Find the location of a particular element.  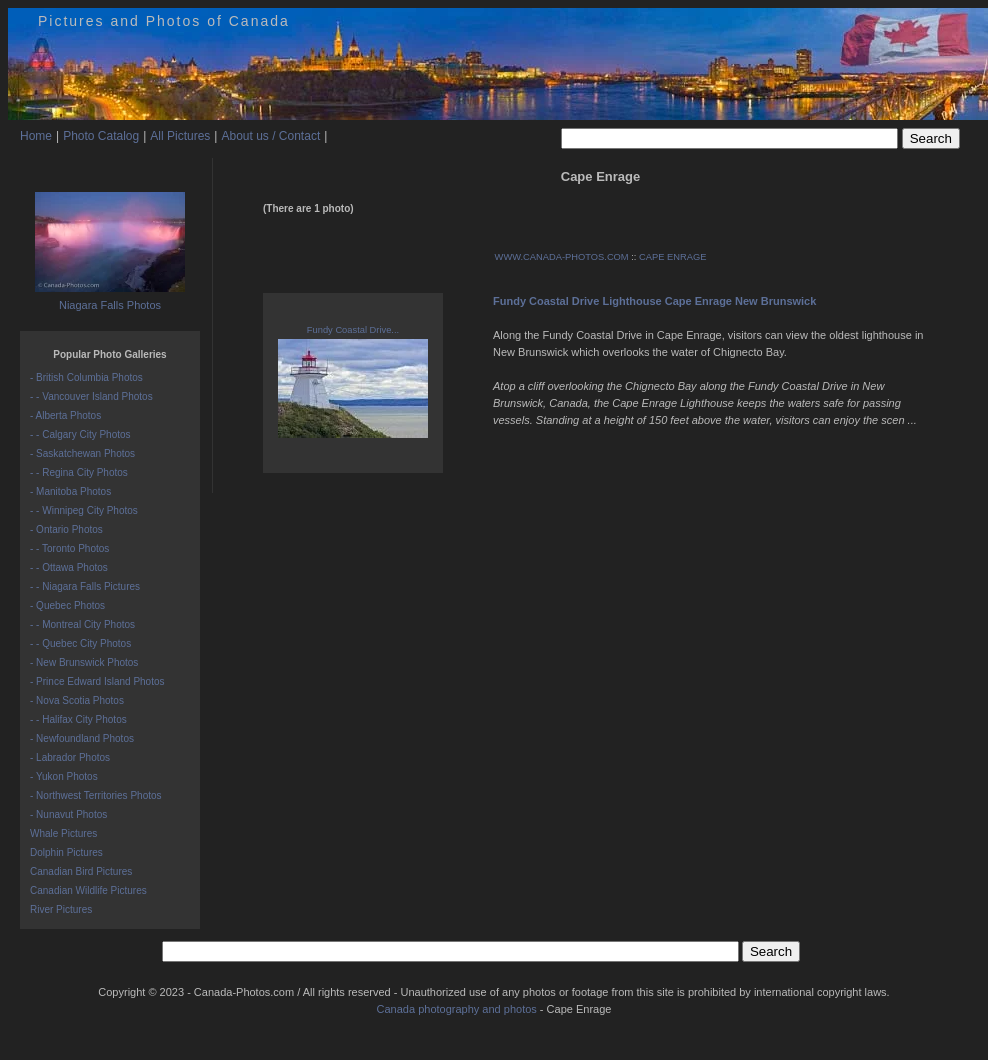

- - Calgary City Photos is located at coordinates (80, 434).